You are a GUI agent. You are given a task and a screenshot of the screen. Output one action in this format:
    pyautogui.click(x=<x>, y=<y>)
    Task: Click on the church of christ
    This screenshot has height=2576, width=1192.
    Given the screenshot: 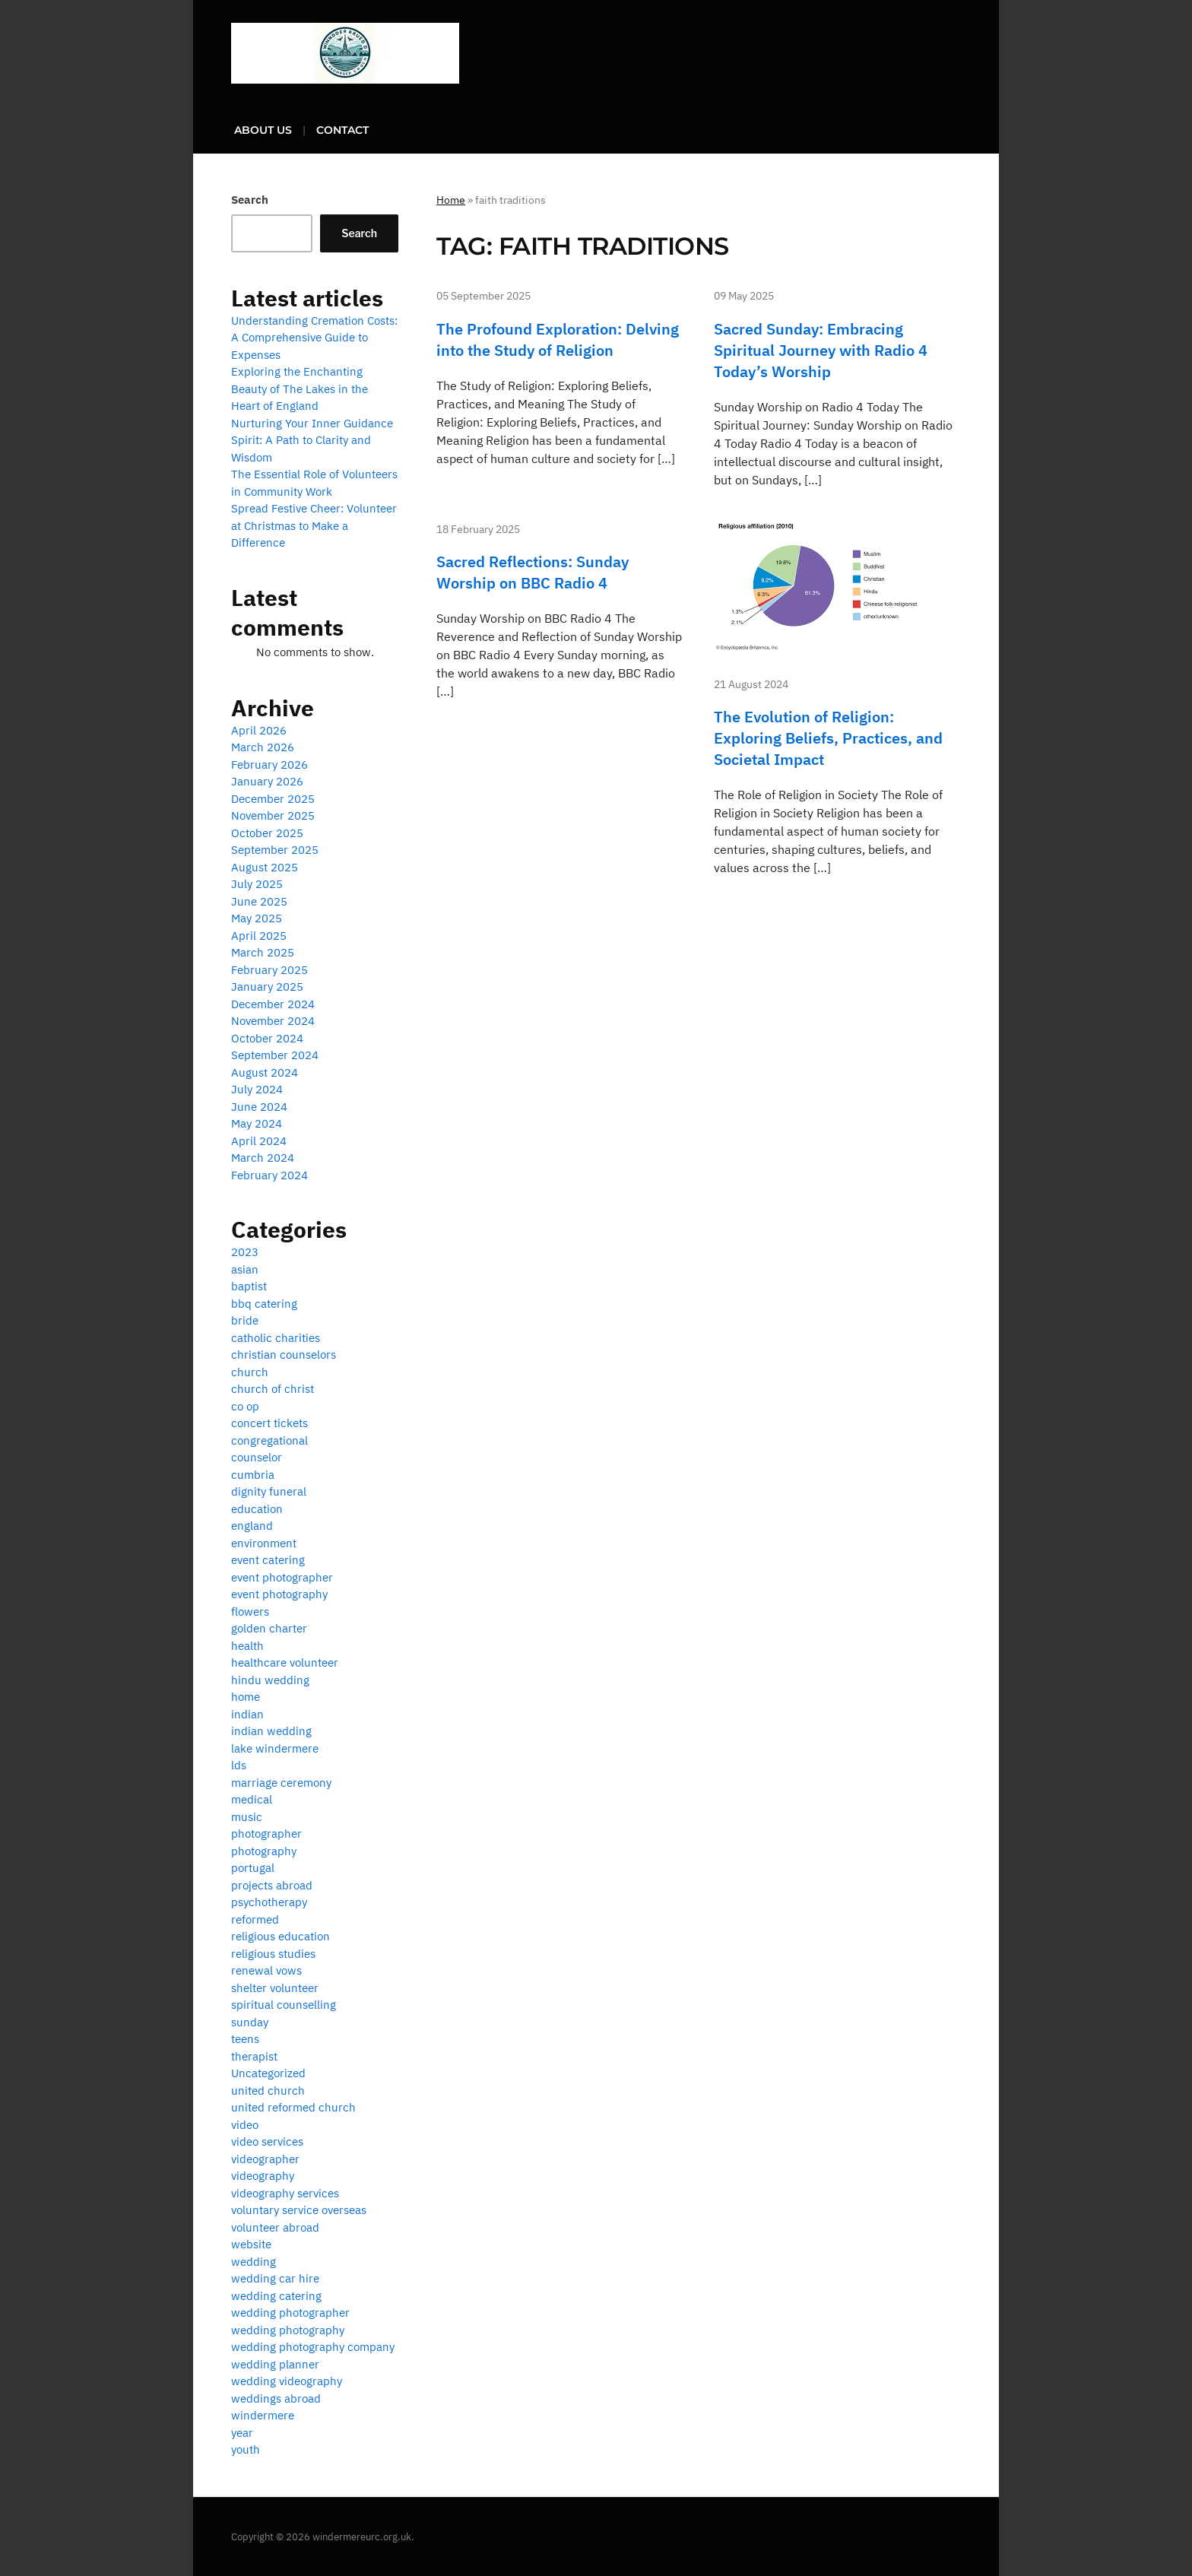 What is the action you would take?
    pyautogui.click(x=272, y=1389)
    